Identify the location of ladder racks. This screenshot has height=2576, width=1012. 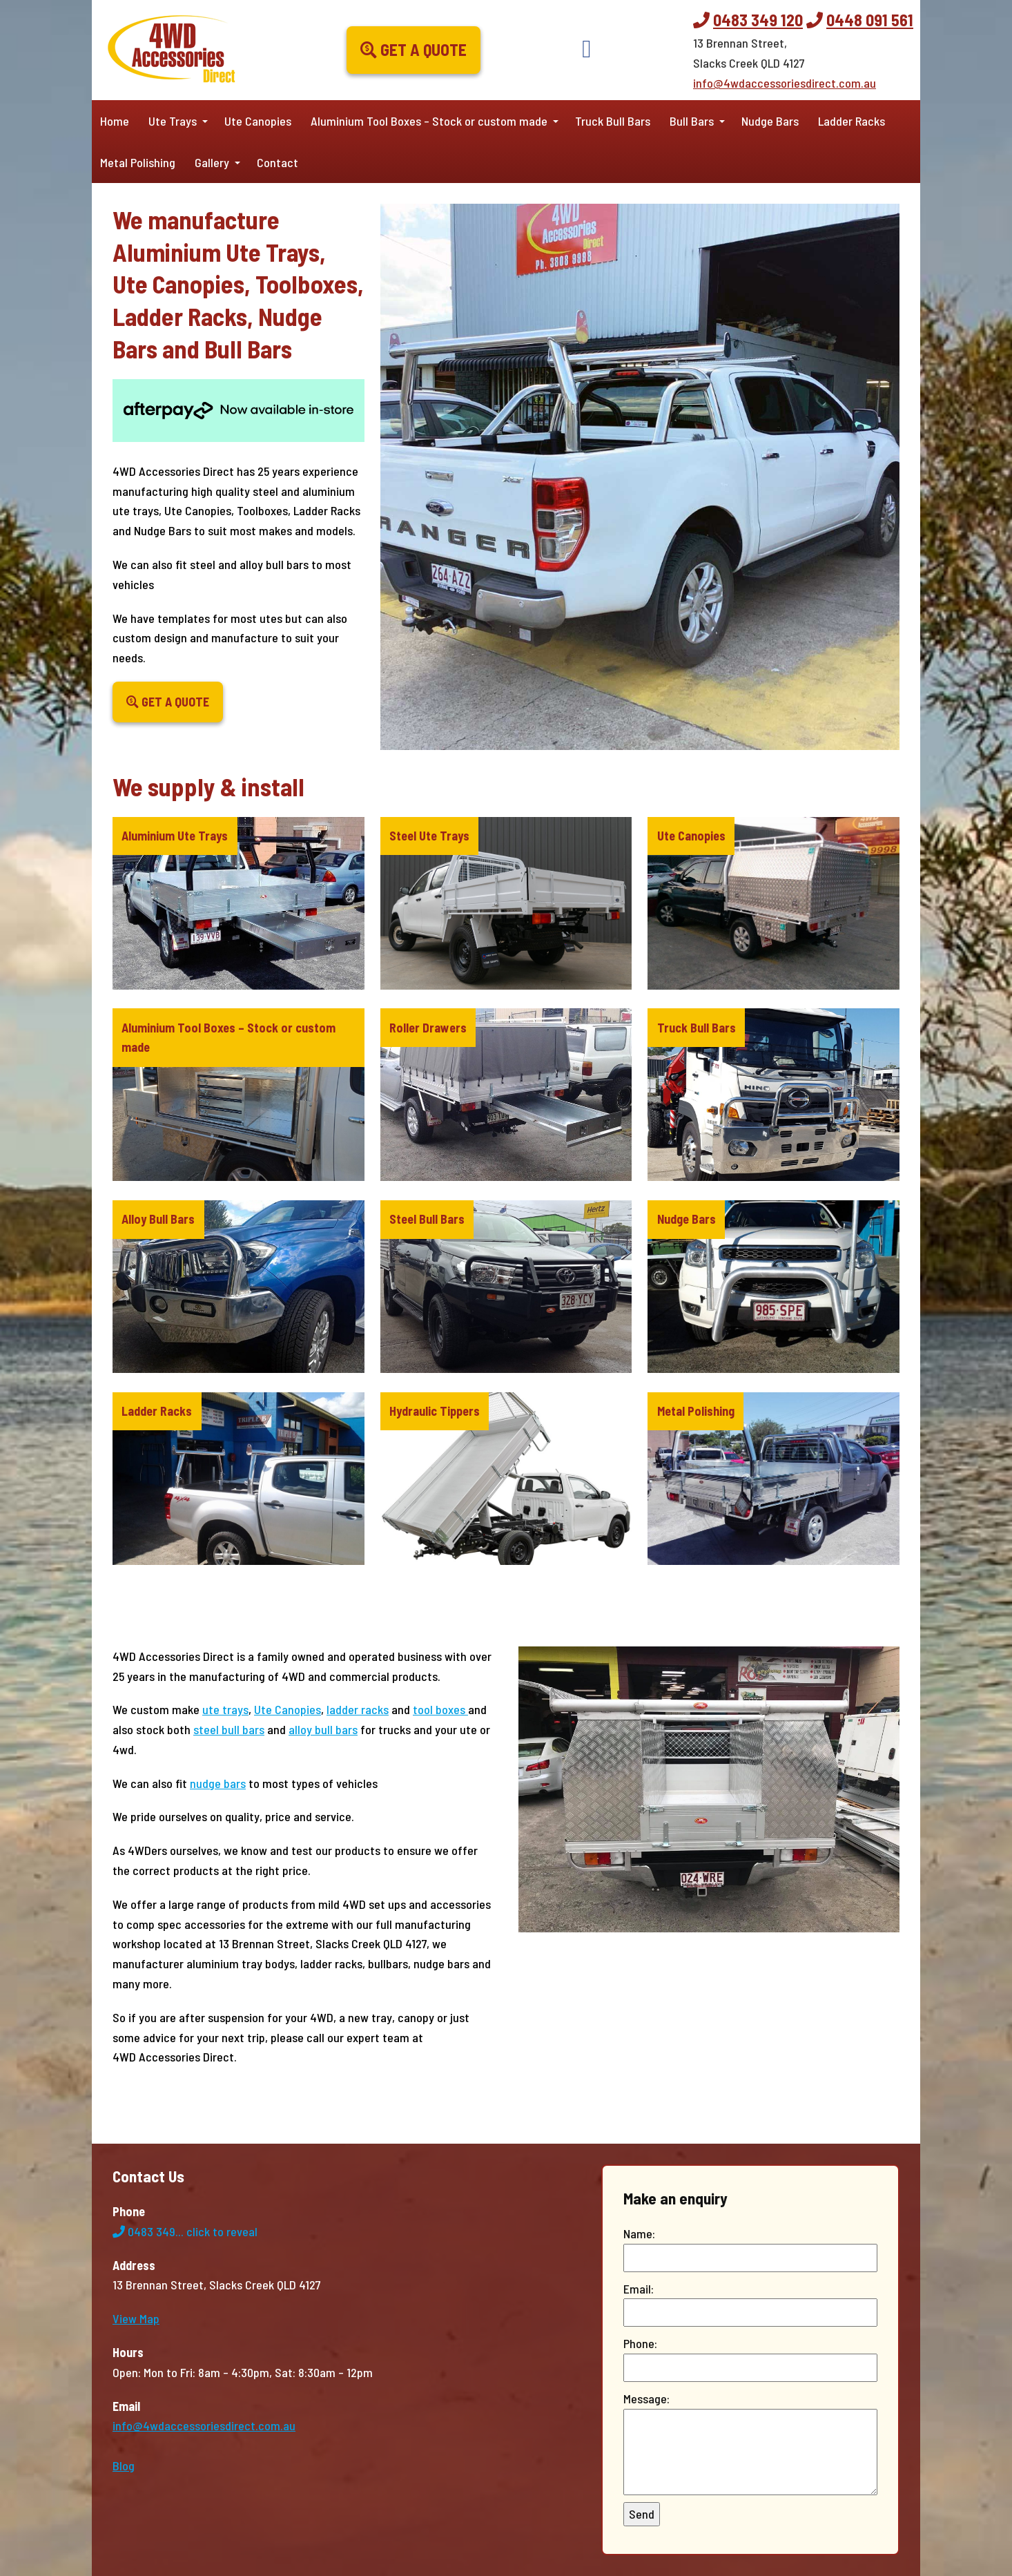
(358, 1709).